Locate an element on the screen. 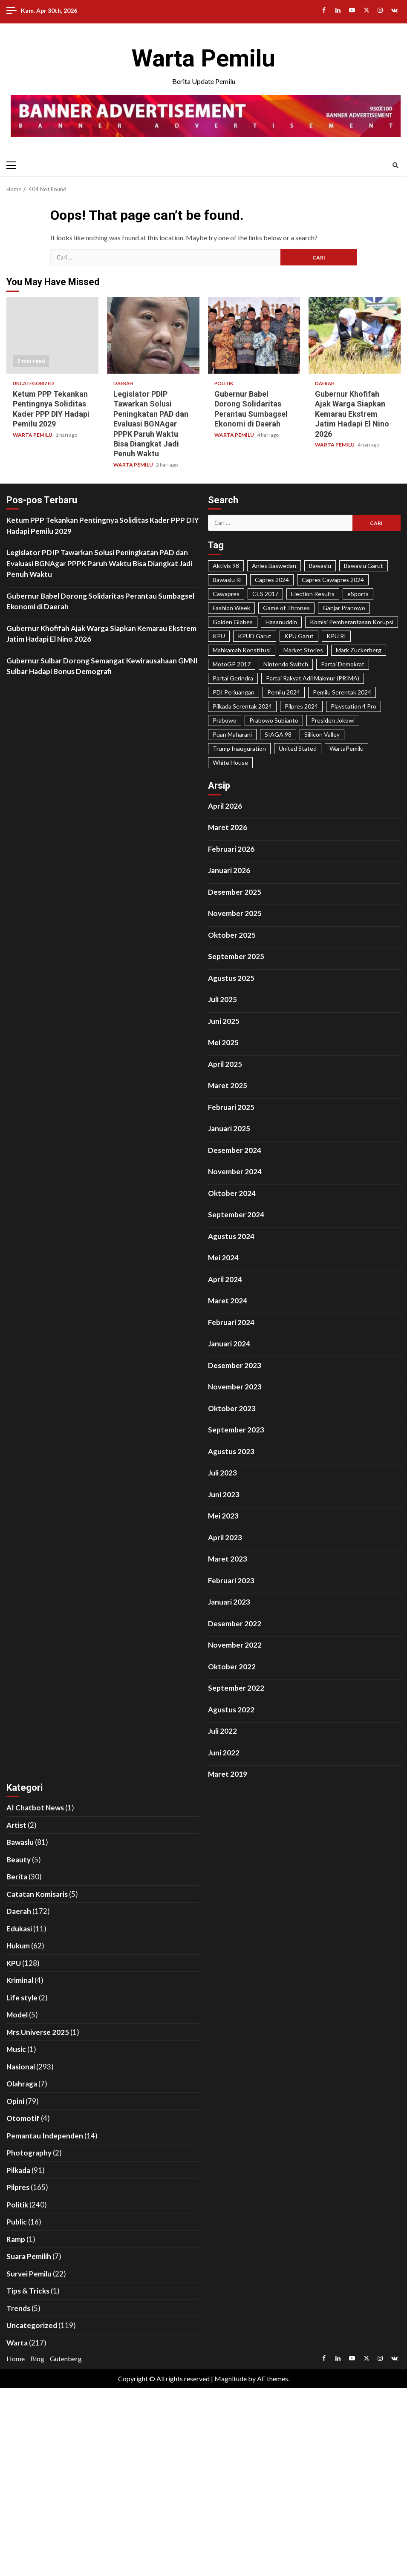 The image size is (407, 2576). Nasional is located at coordinates (20, 2066).